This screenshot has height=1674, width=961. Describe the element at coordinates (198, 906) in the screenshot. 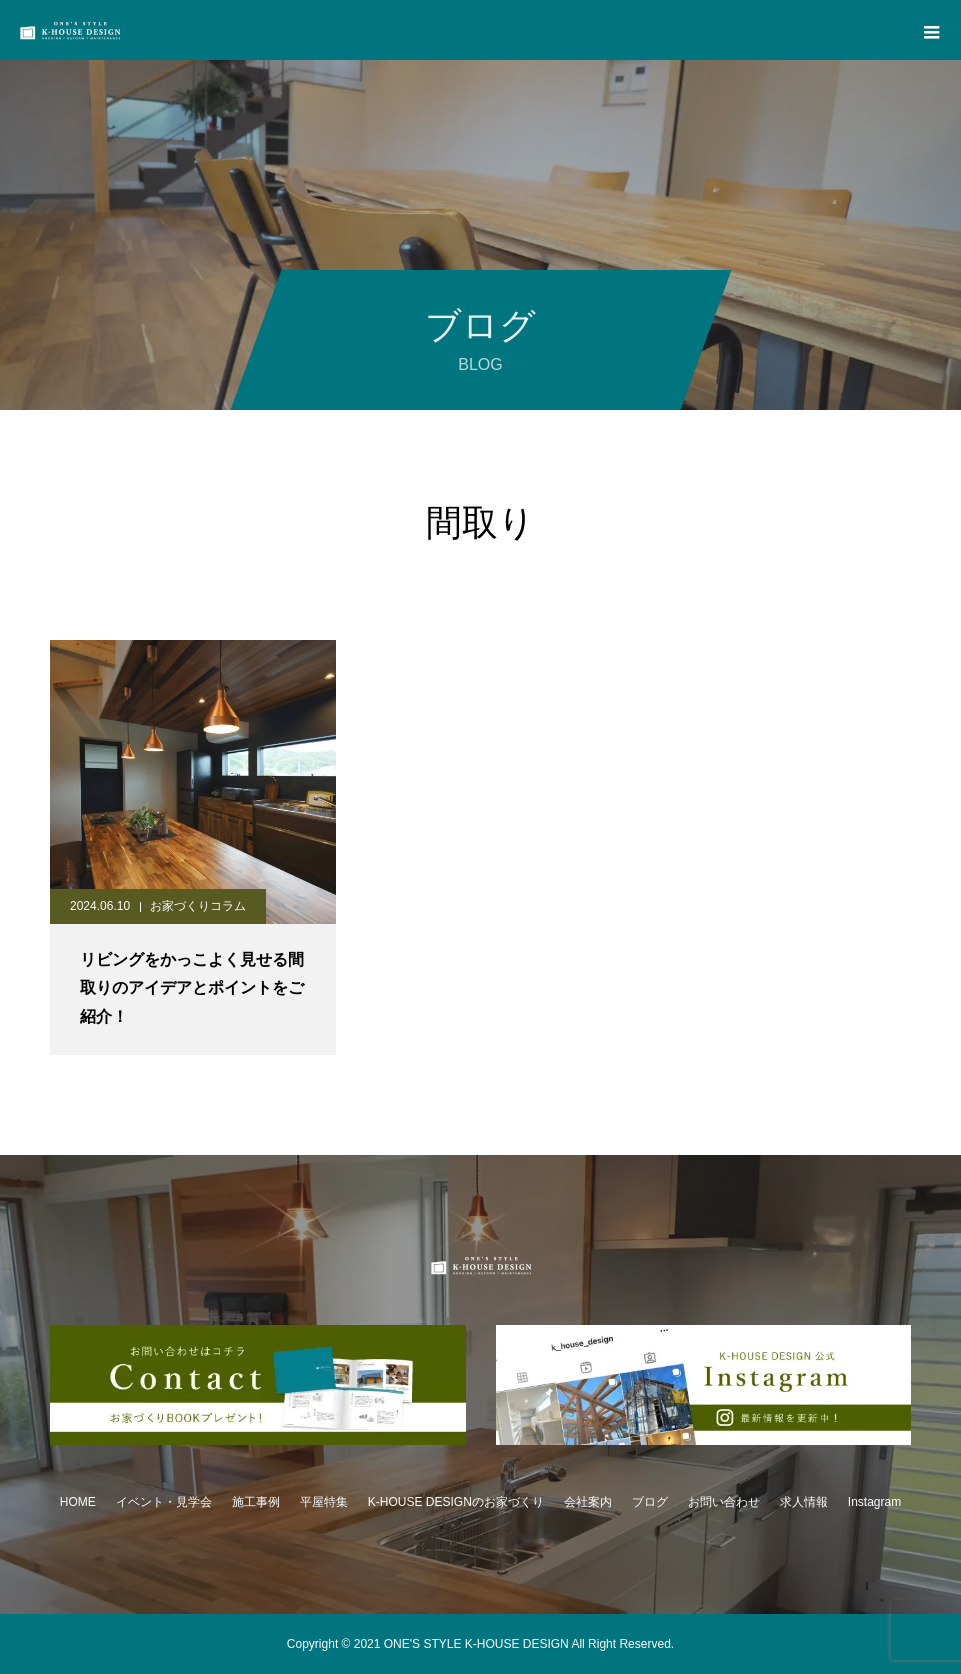

I see `お家づくりコラム` at that location.